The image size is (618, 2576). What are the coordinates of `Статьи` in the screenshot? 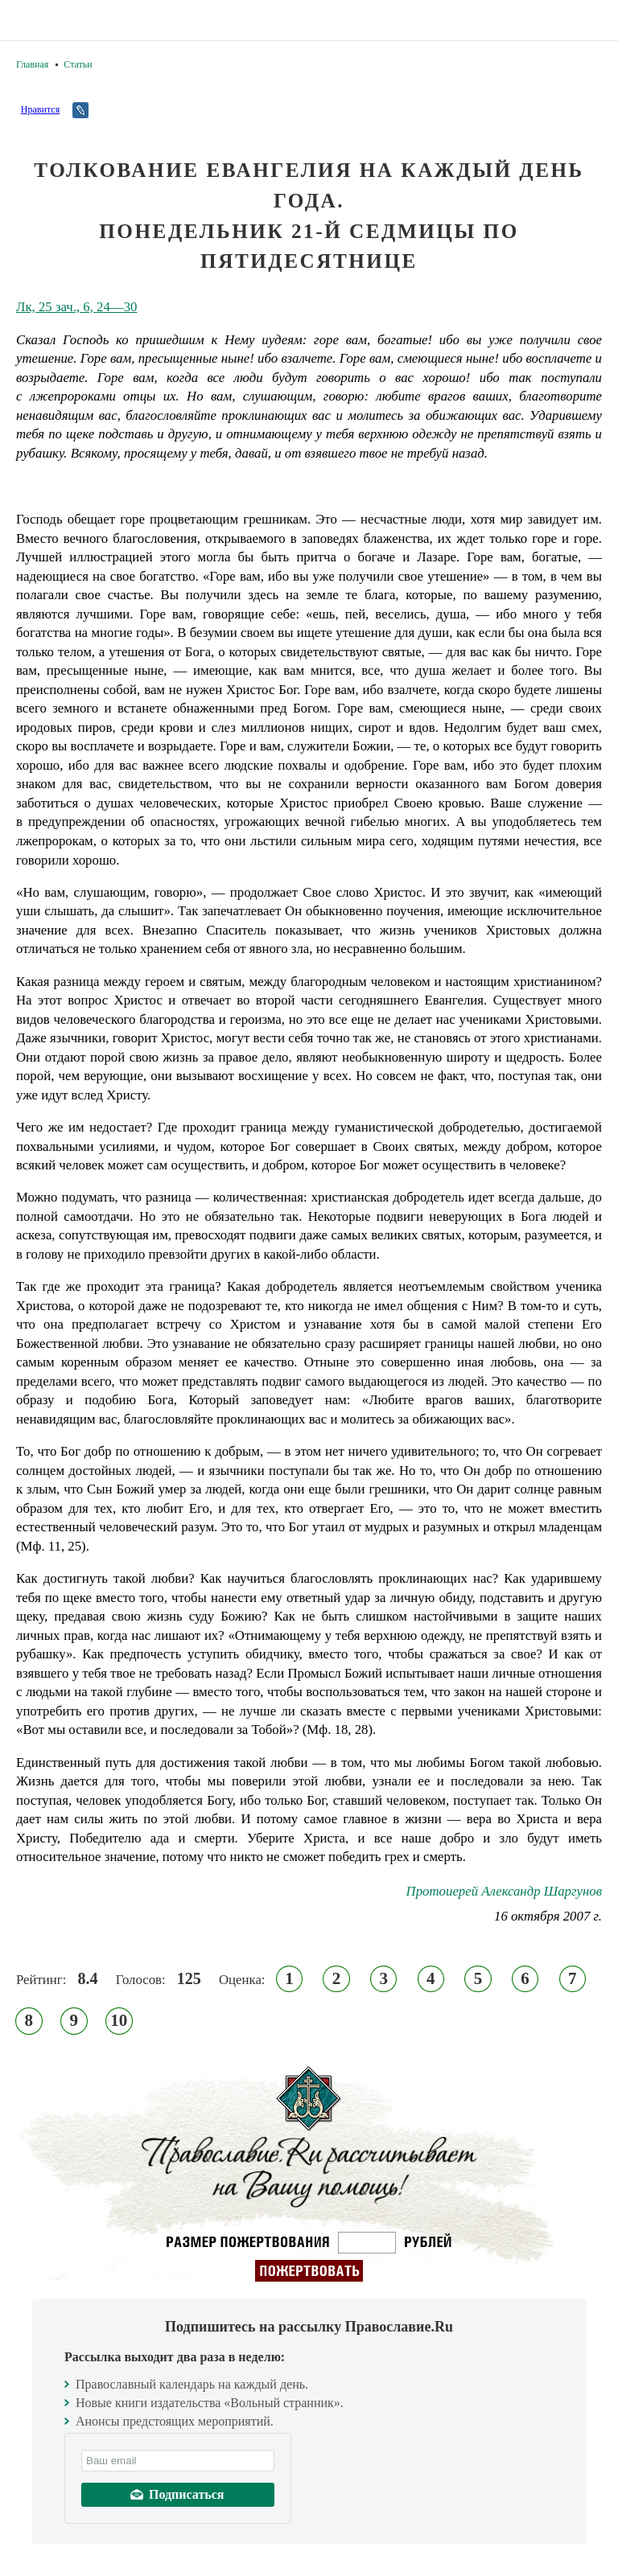 It's located at (78, 64).